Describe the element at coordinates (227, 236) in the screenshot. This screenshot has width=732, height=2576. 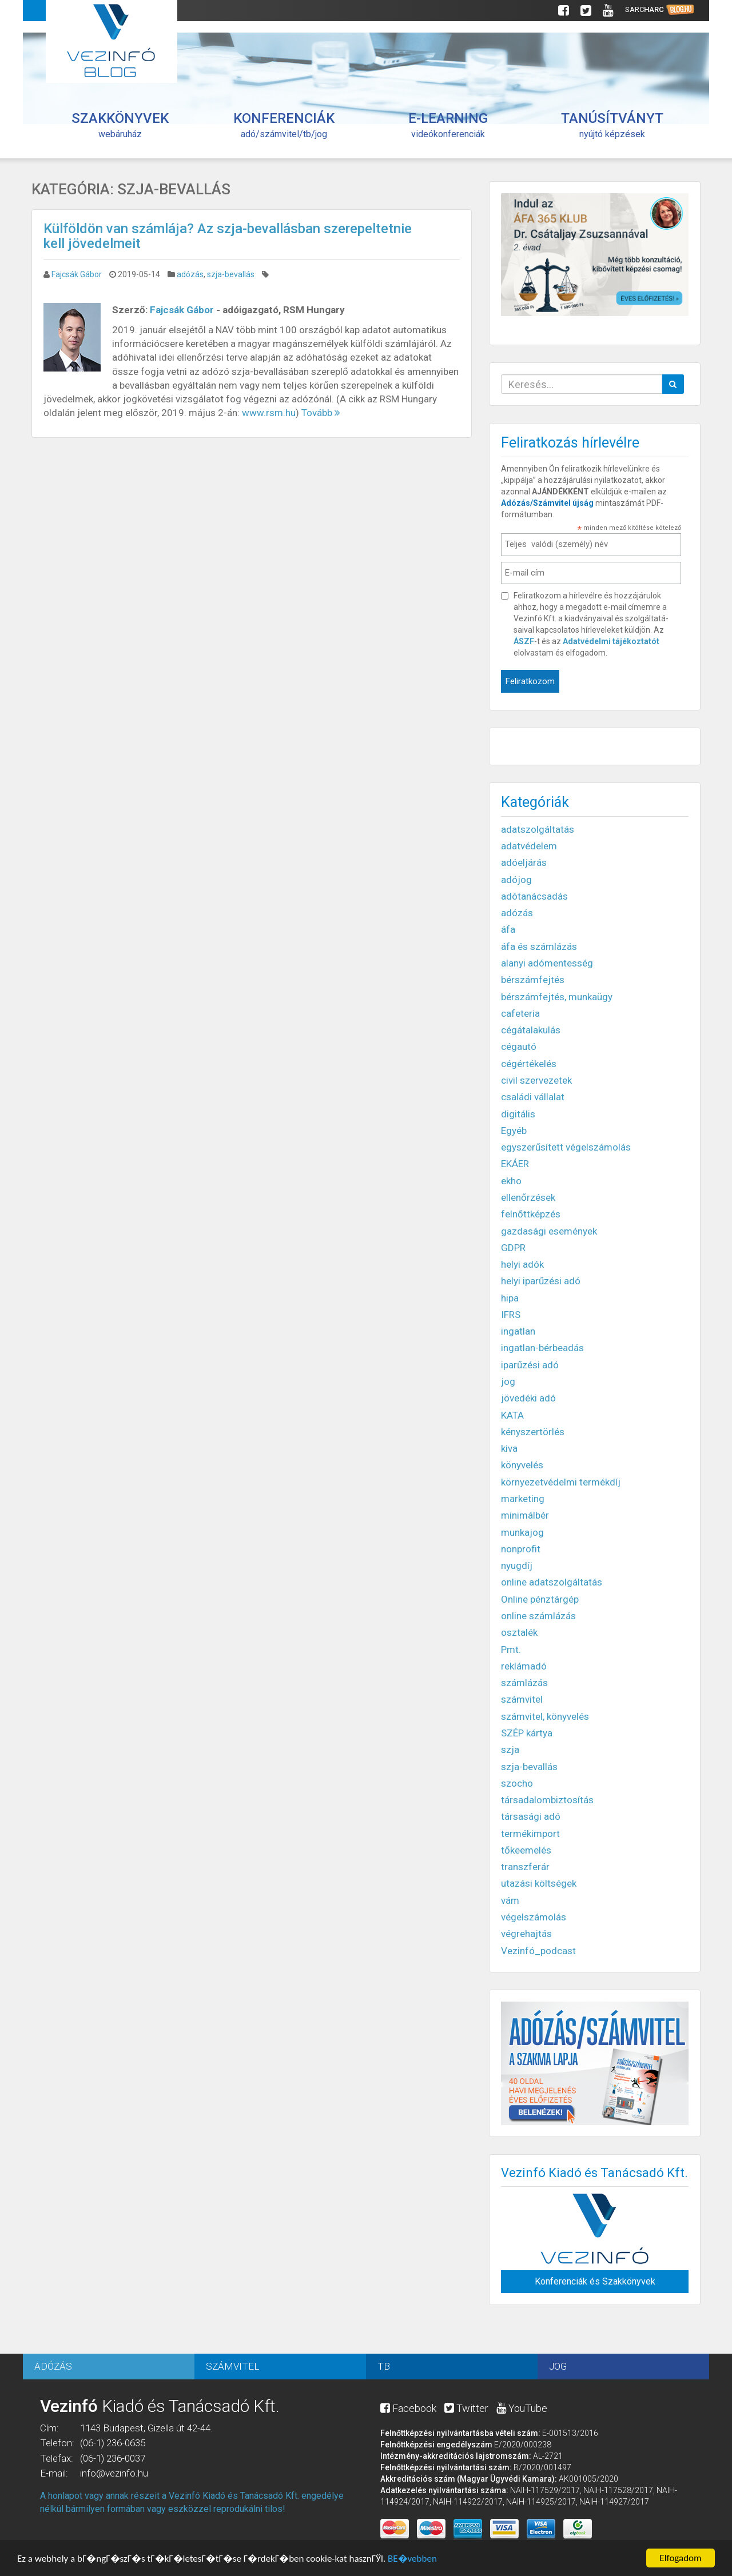
I see `Külföldön van számlája? Az szja-bevallásban szerepeltetnie kell jövedelmeit` at that location.